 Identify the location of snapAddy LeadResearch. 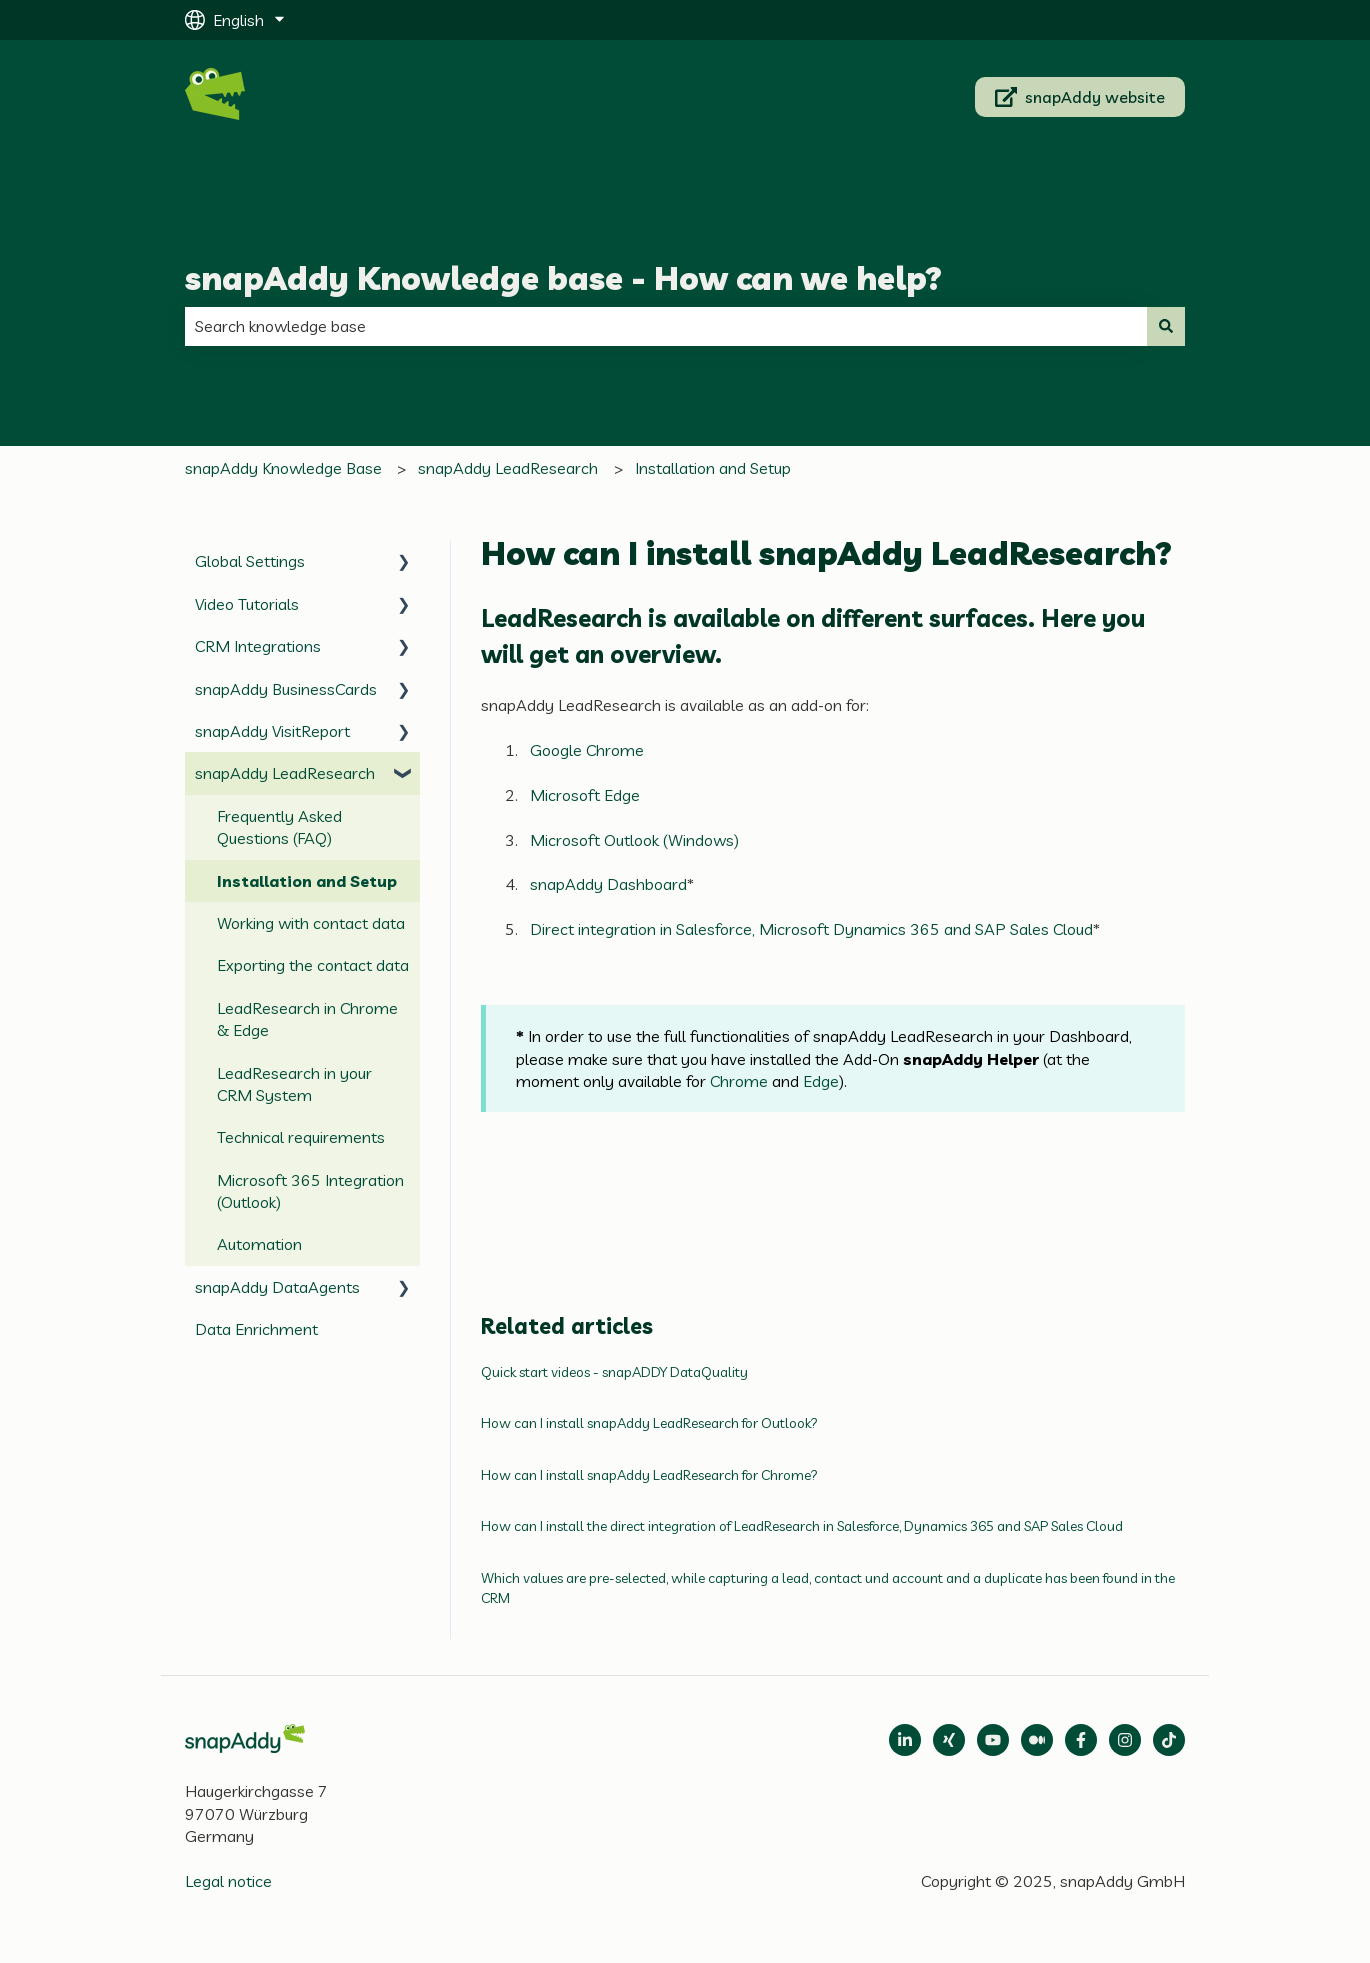
(508, 468).